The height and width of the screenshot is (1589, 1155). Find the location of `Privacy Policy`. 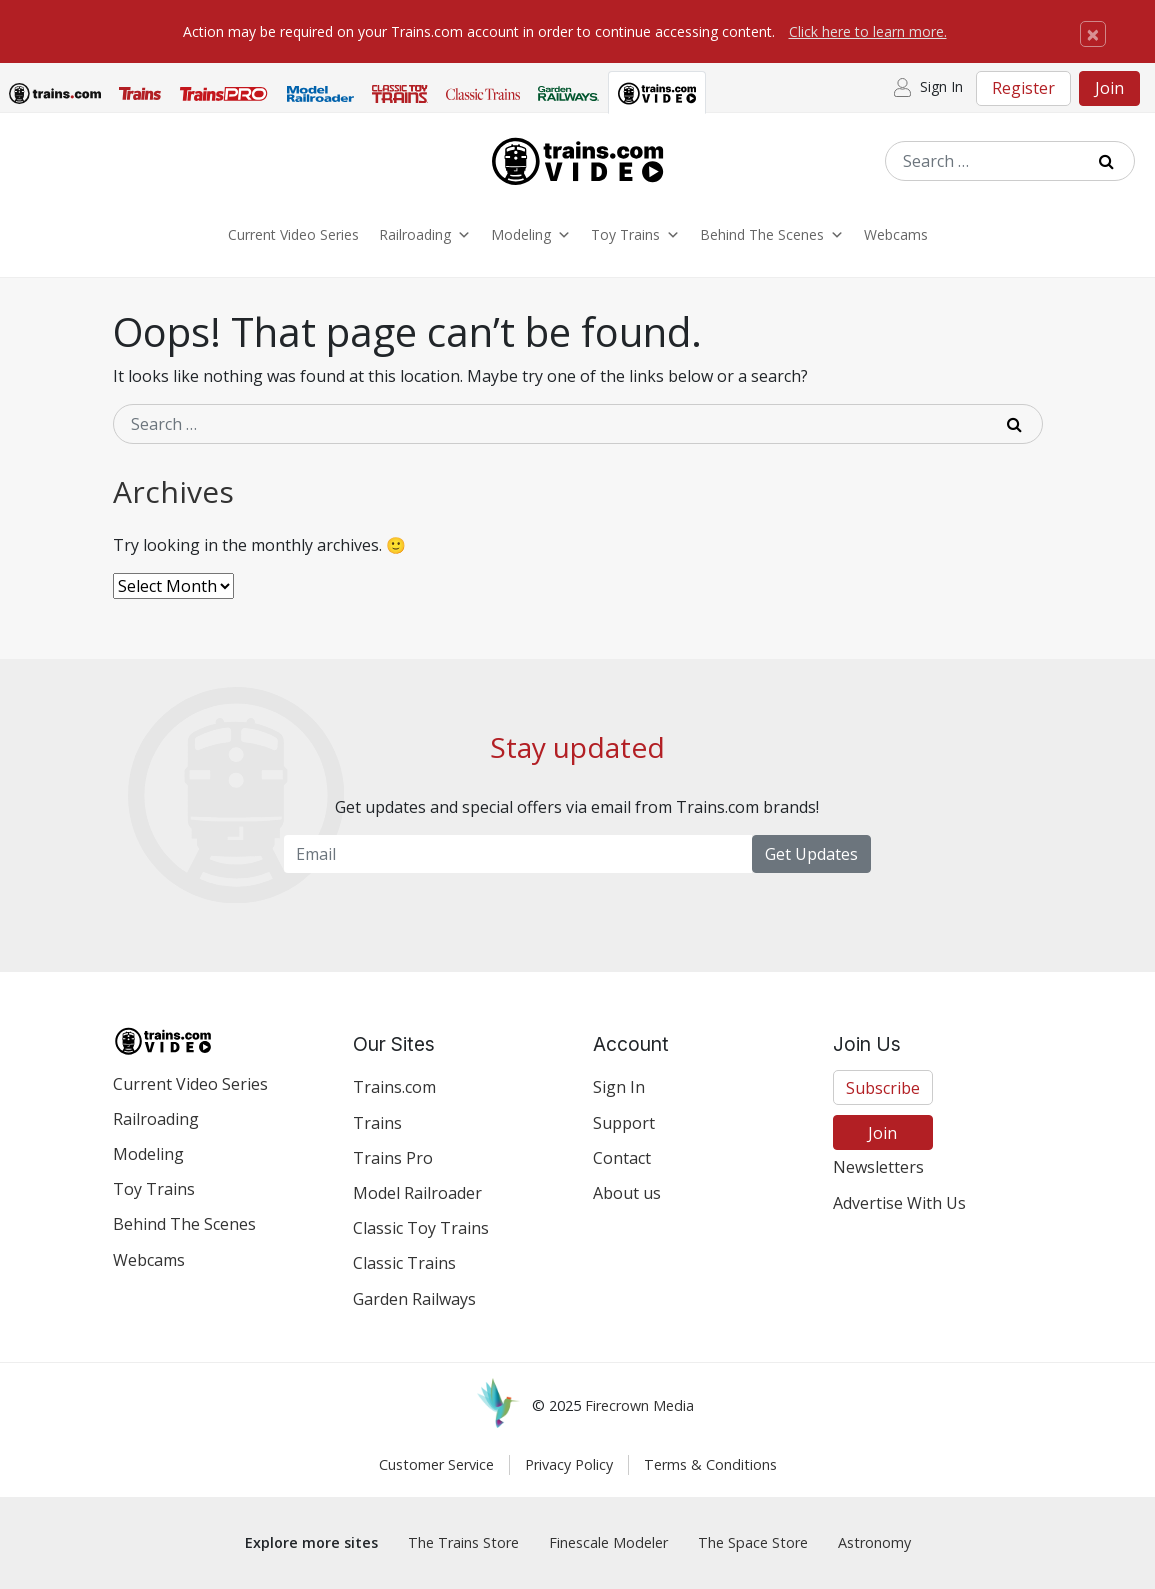

Privacy Policy is located at coordinates (569, 1464).